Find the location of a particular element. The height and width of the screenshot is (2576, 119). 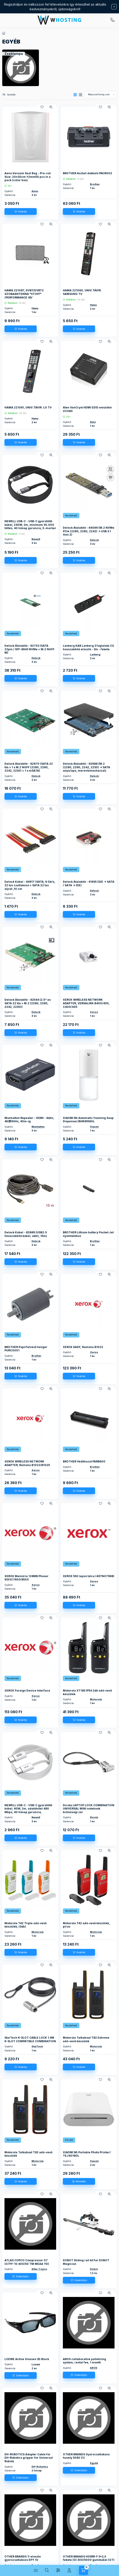

Egyéb is located at coordinates (94, 2463).